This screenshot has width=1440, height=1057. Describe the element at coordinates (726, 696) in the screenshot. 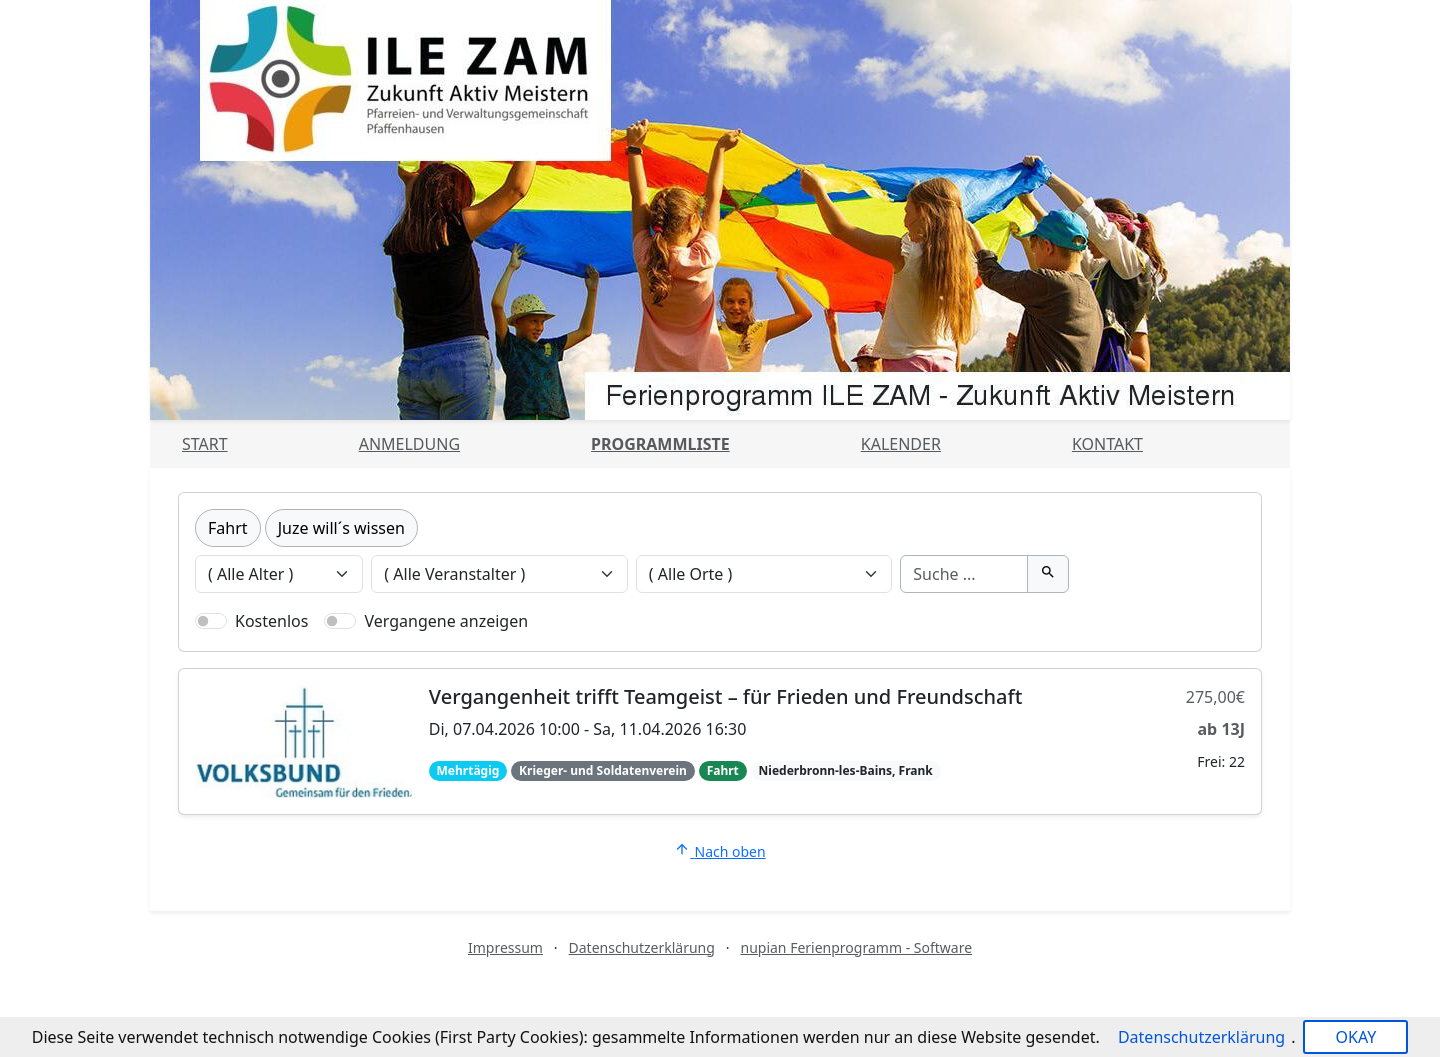

I see `Vergangenheit trifft Teamgeist – für Frieden und Freundschaft` at that location.